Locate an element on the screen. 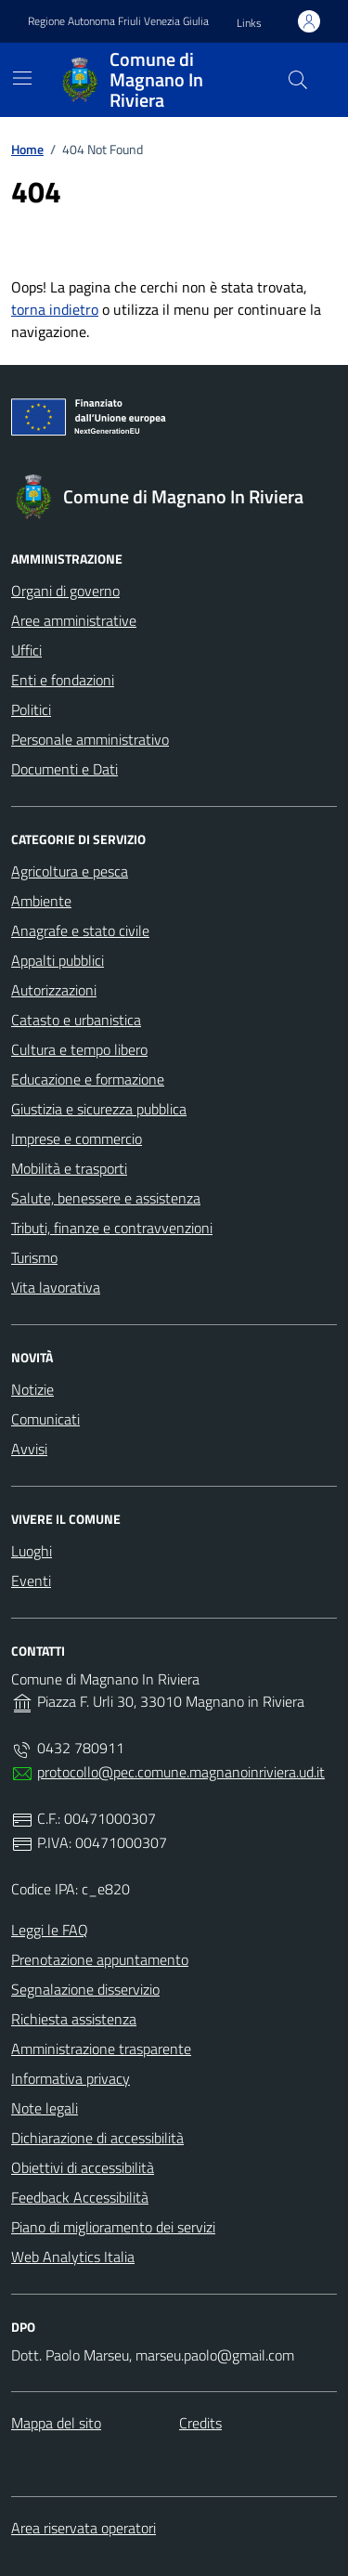 The width and height of the screenshot is (348, 2576). Obiettivi di accessibilità is located at coordinates (82, 2167).